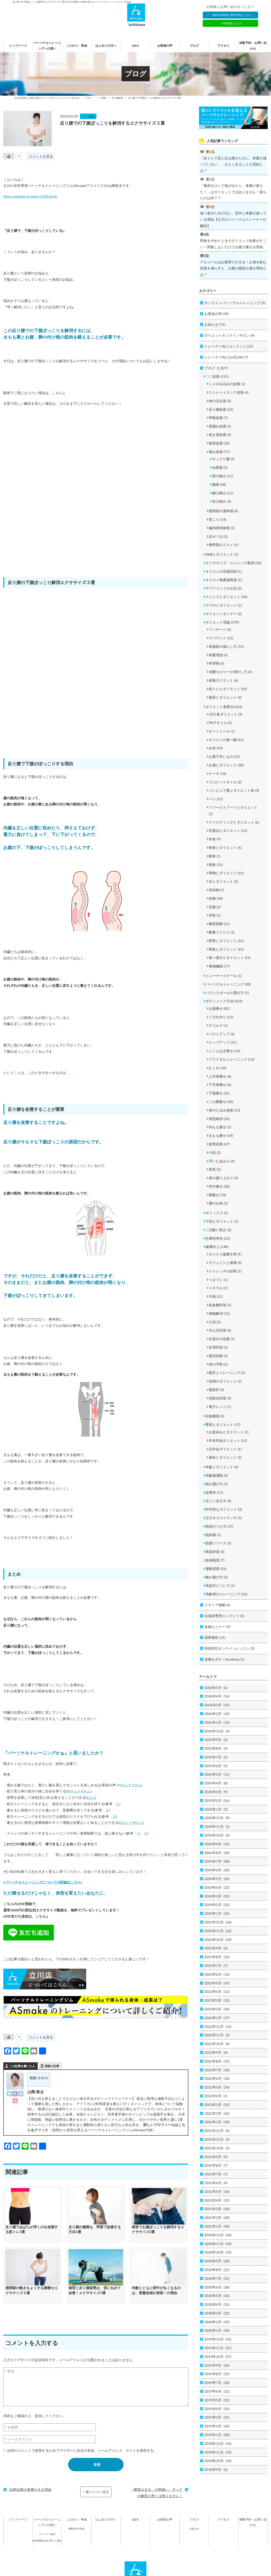  I want to click on 2022年10月, so click(214, 2049).